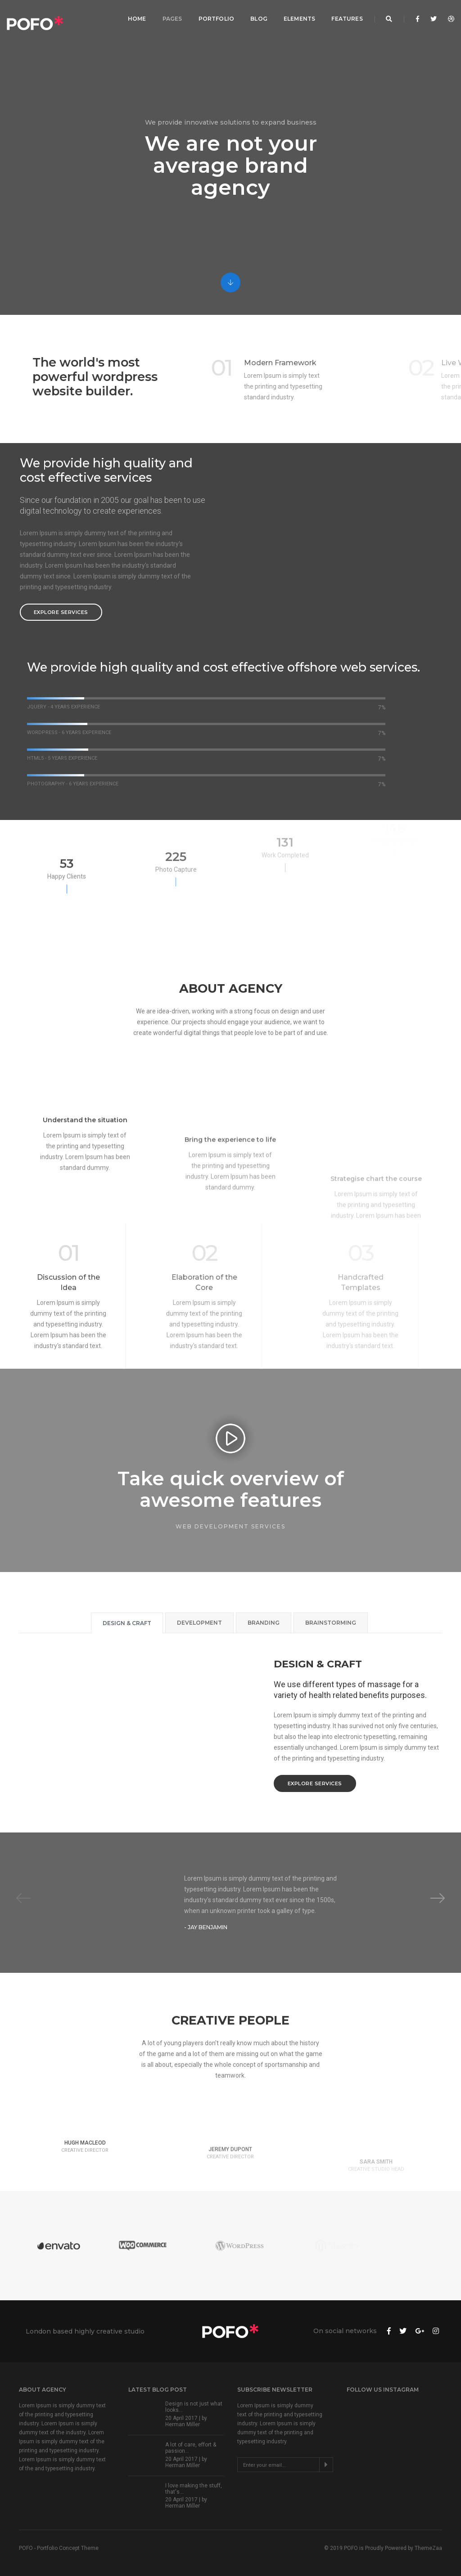  Describe the element at coordinates (199, 1622) in the screenshot. I see `Development` at that location.